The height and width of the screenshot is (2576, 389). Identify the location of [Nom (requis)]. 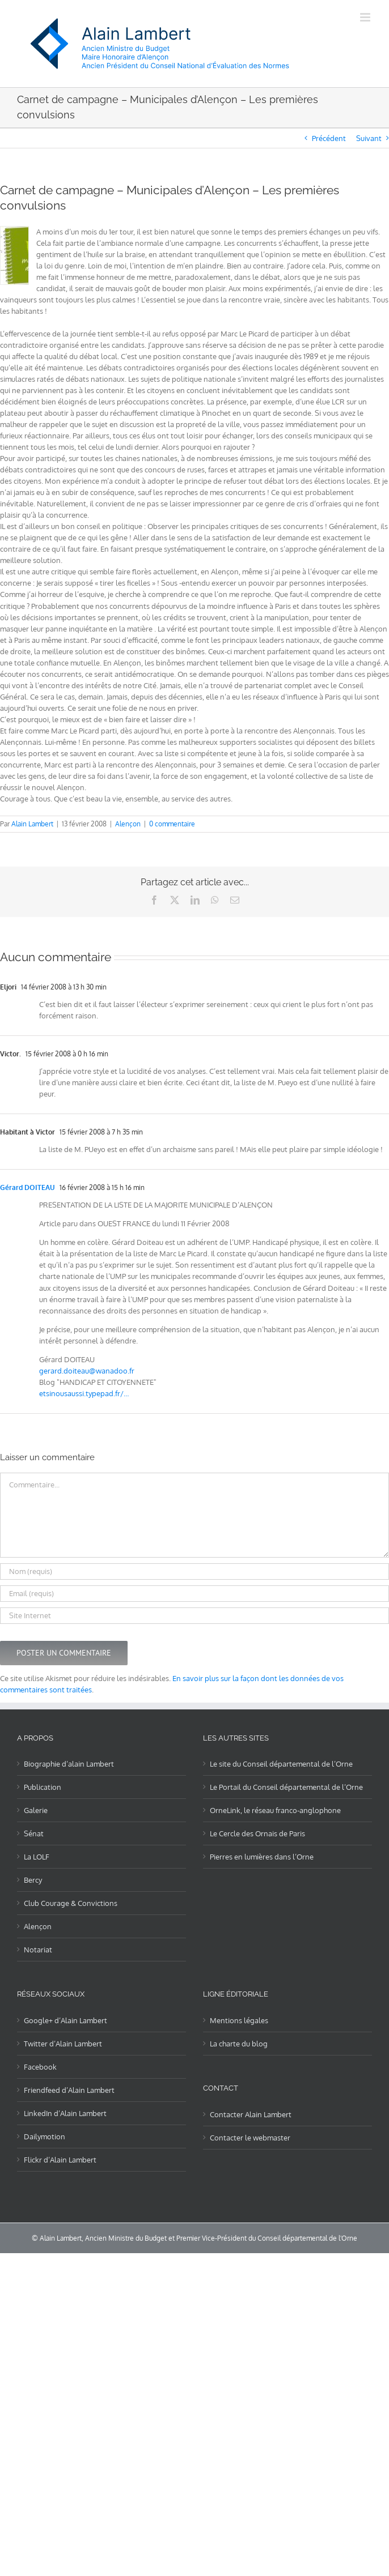
(194, 1571).